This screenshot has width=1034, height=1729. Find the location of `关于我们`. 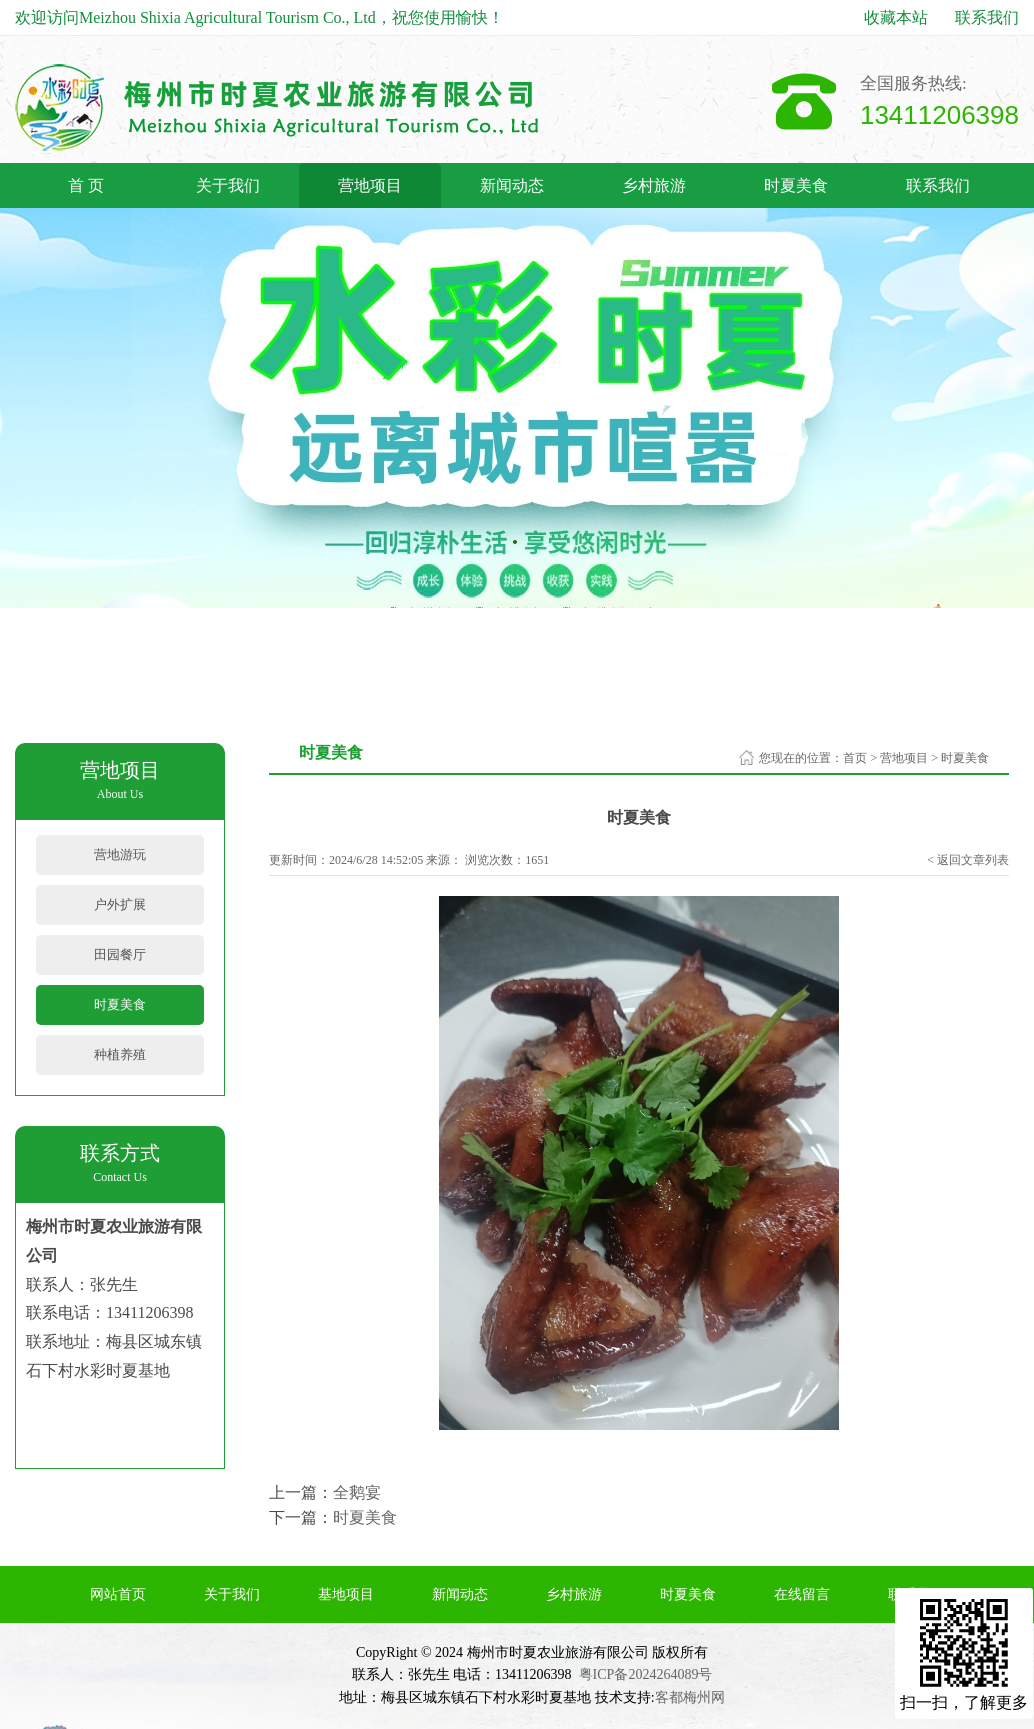

关于我们 is located at coordinates (228, 185).